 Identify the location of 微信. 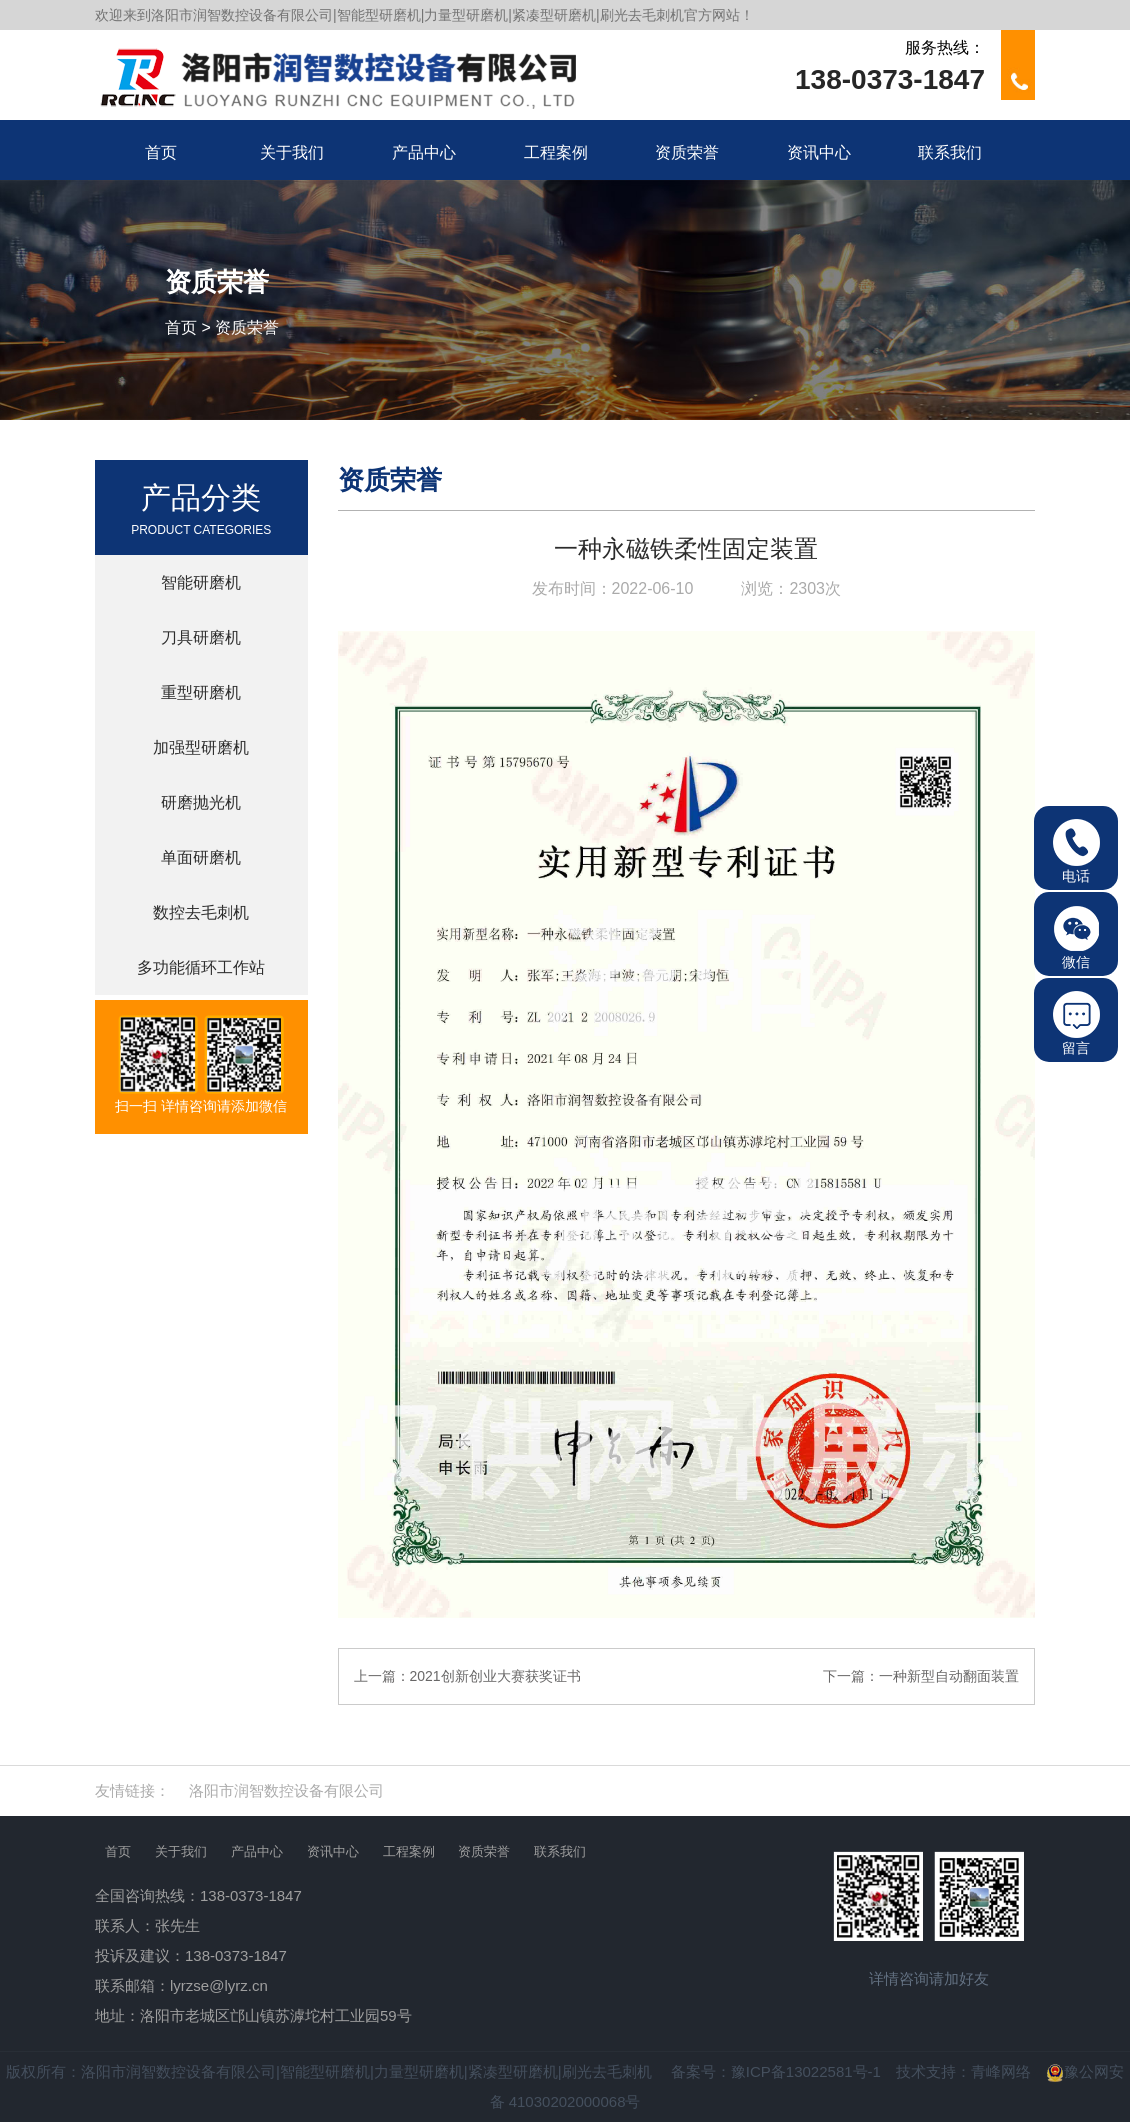
(1076, 937).